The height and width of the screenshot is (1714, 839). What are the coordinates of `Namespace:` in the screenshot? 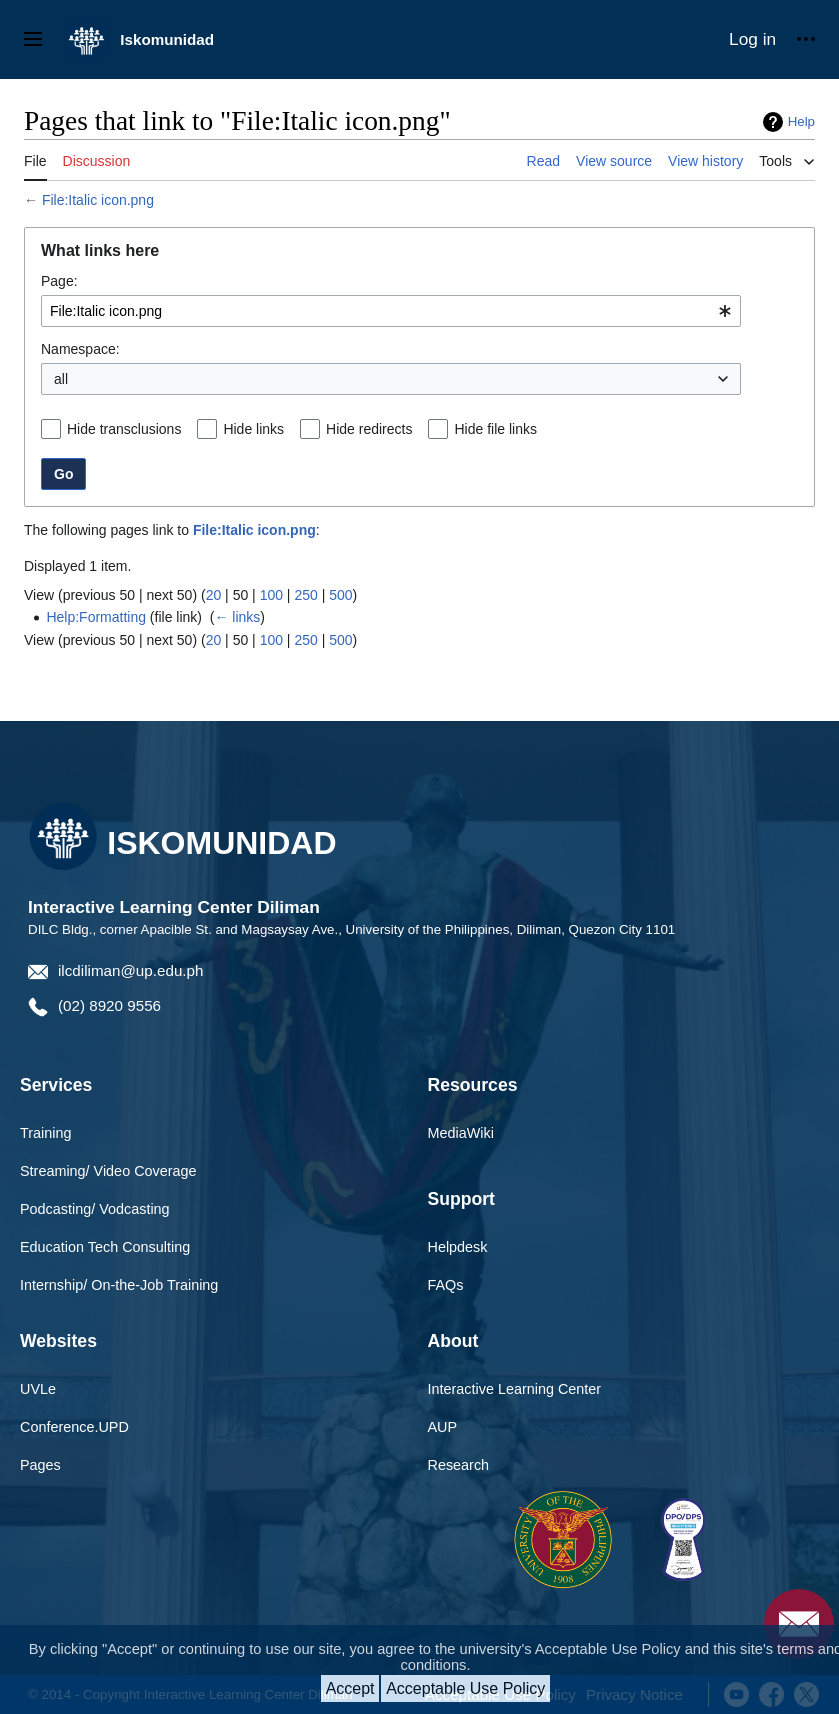 It's located at (80, 349).